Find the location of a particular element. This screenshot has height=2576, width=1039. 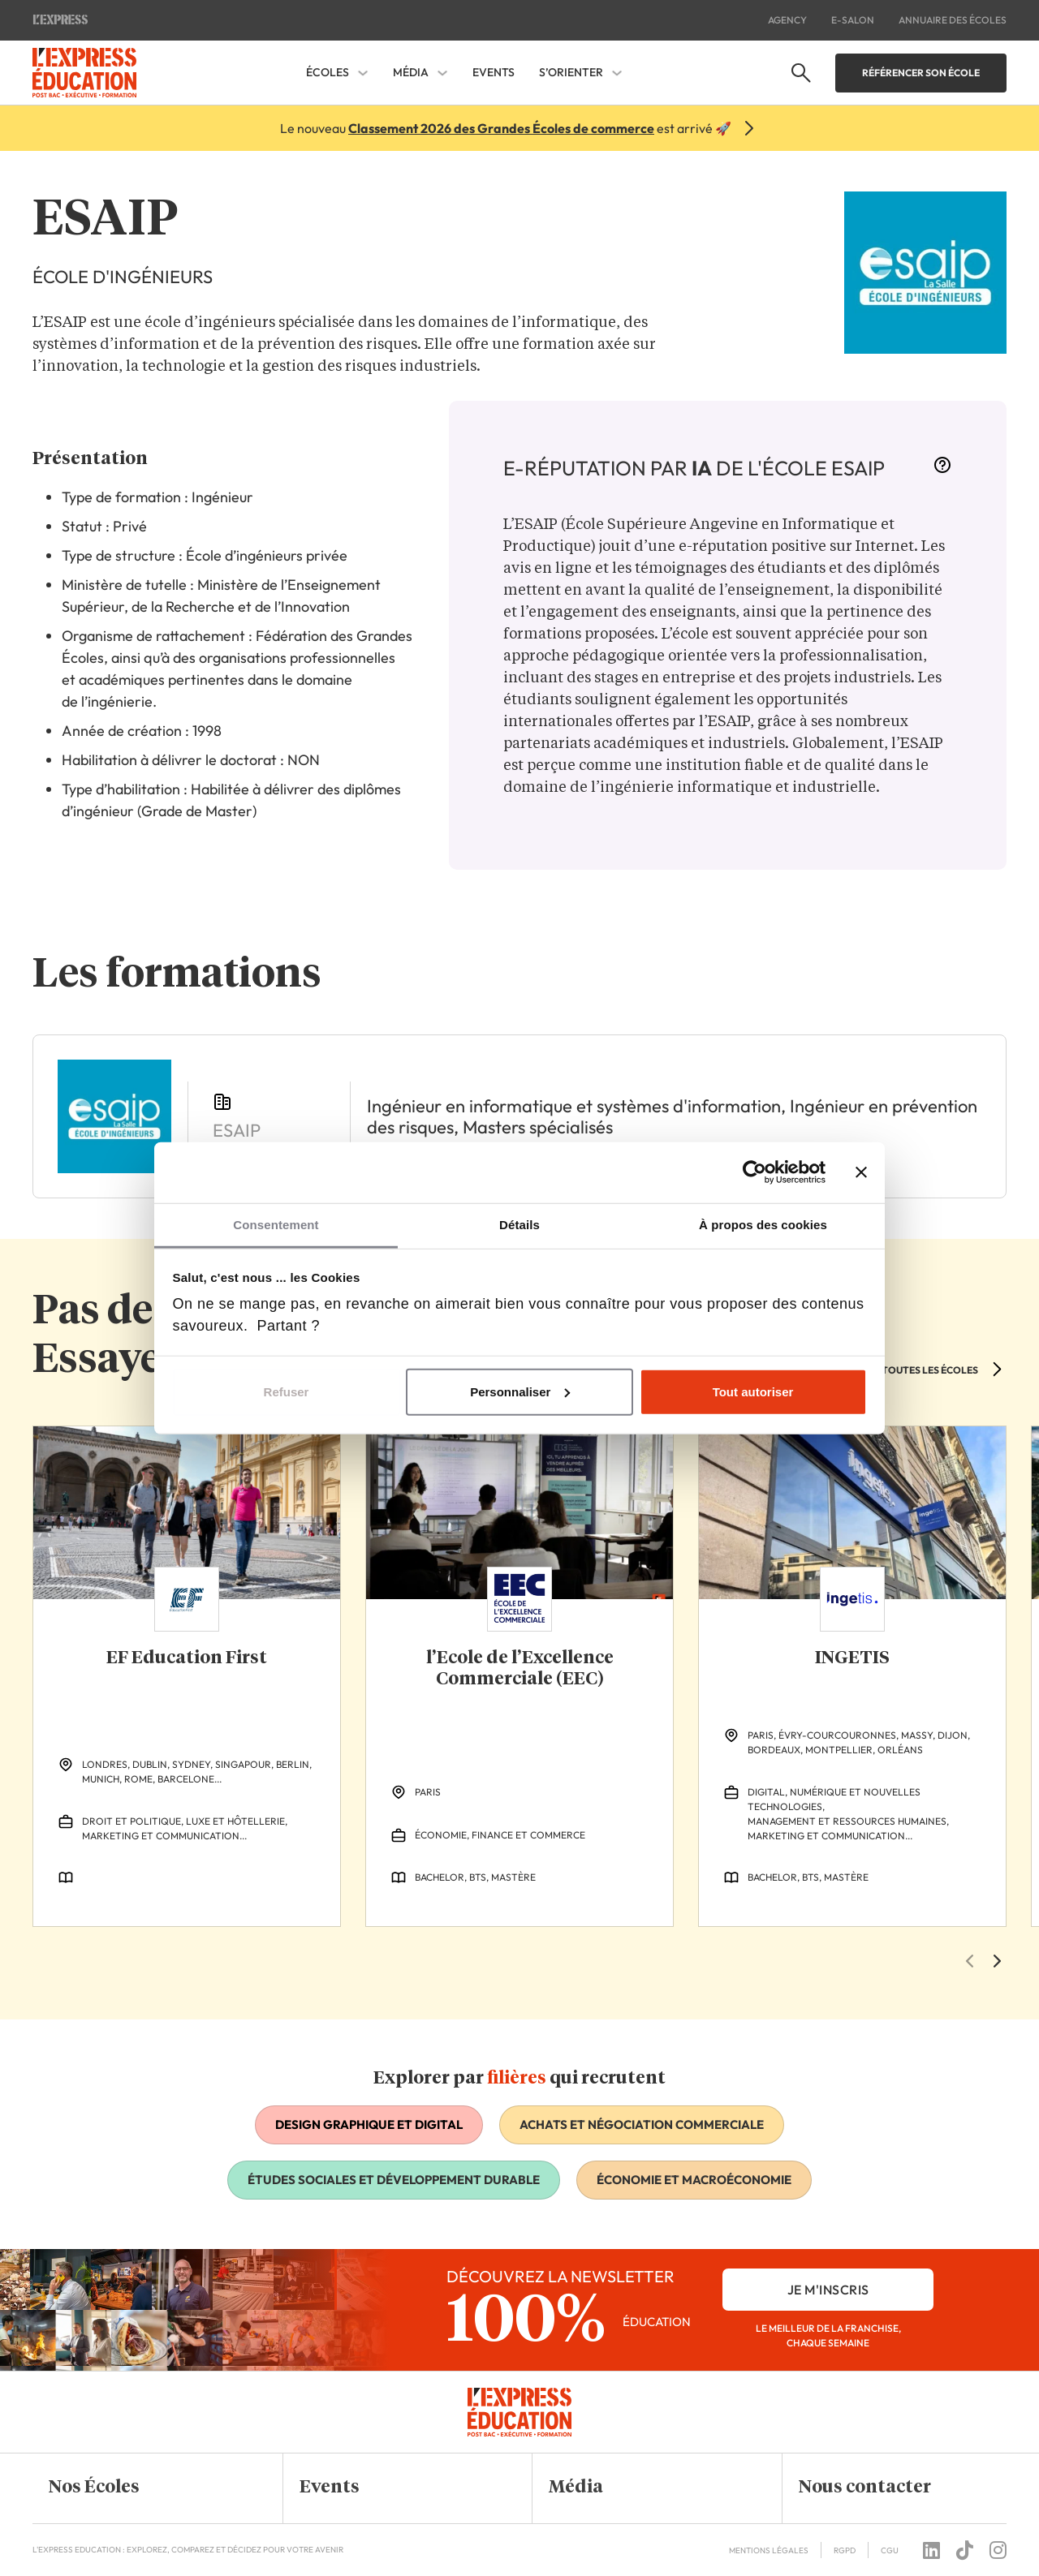

[Follow us on instagram] is located at coordinates (998, 2550).